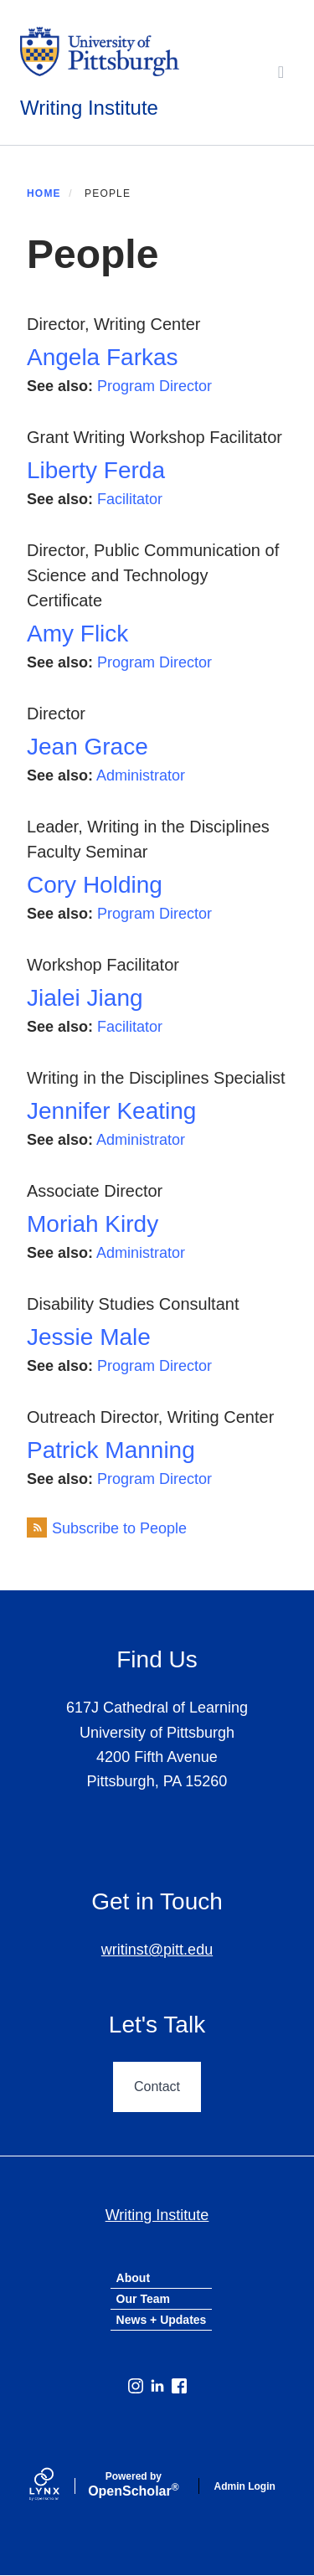 This screenshot has height=2576, width=314. What do you see at coordinates (133, 2484) in the screenshot?
I see `Scholar` at bounding box center [133, 2484].